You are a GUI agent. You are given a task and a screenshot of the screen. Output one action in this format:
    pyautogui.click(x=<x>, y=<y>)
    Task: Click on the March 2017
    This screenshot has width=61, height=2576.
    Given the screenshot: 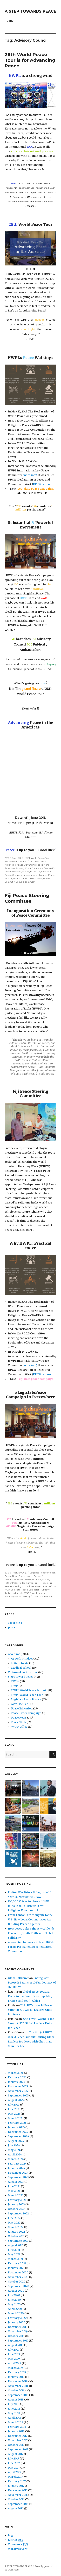 What is the action you would take?
    pyautogui.click(x=15, y=2476)
    